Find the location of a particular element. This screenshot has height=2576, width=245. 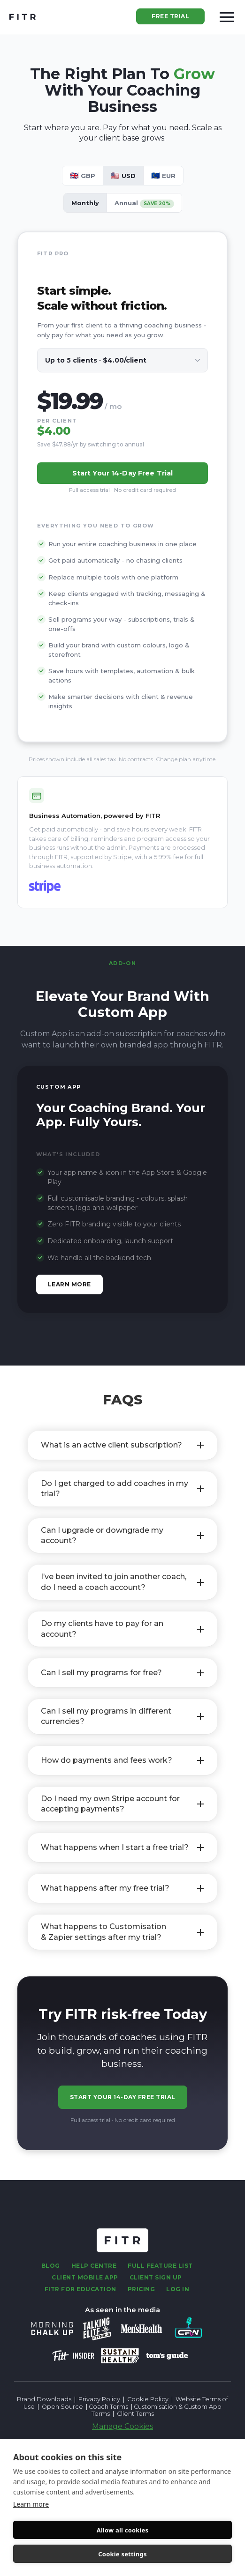

Log in is located at coordinates (177, 2289).